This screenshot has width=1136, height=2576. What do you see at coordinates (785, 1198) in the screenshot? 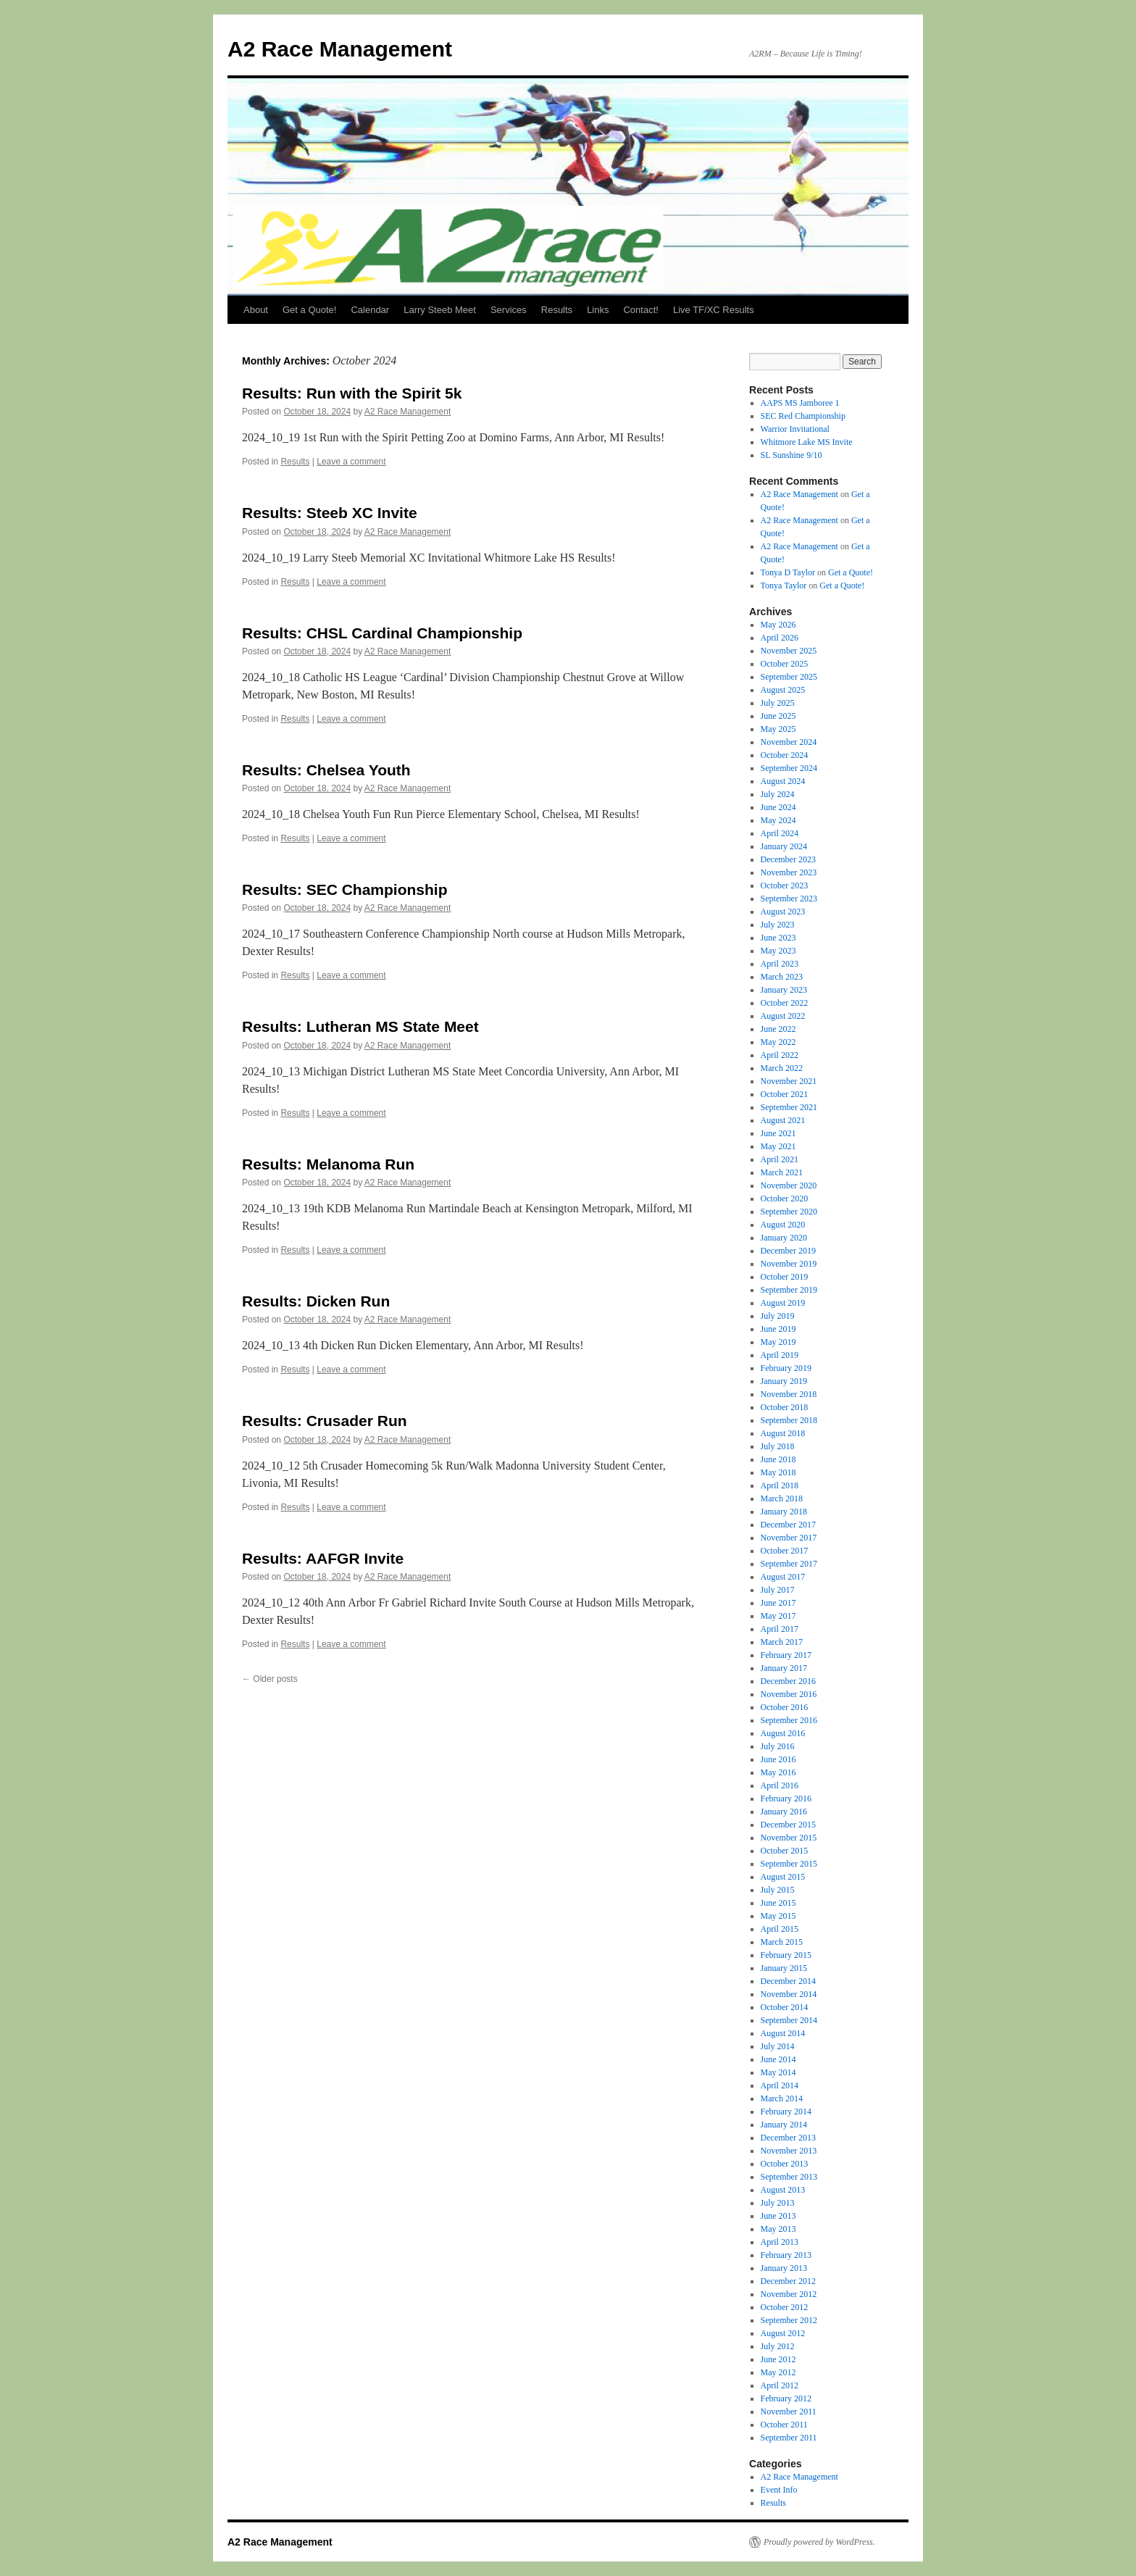
I see `October 2020` at bounding box center [785, 1198].